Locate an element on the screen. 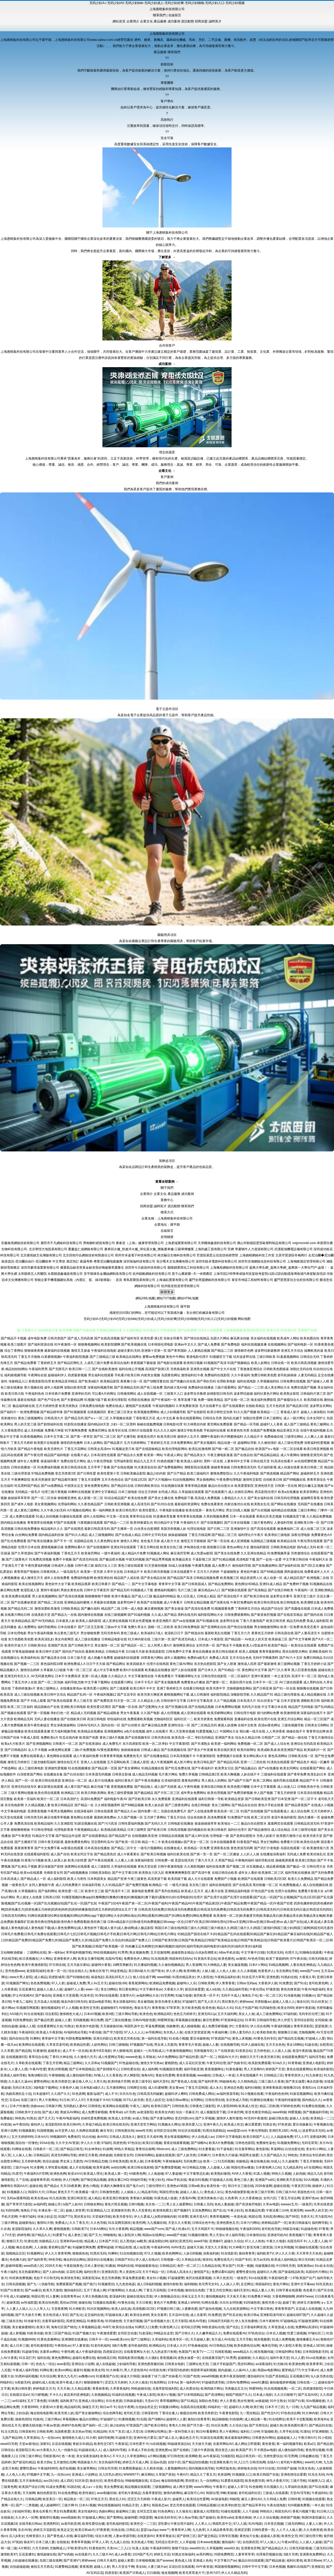  国产网站在线播放 is located at coordinates (283, 1504).